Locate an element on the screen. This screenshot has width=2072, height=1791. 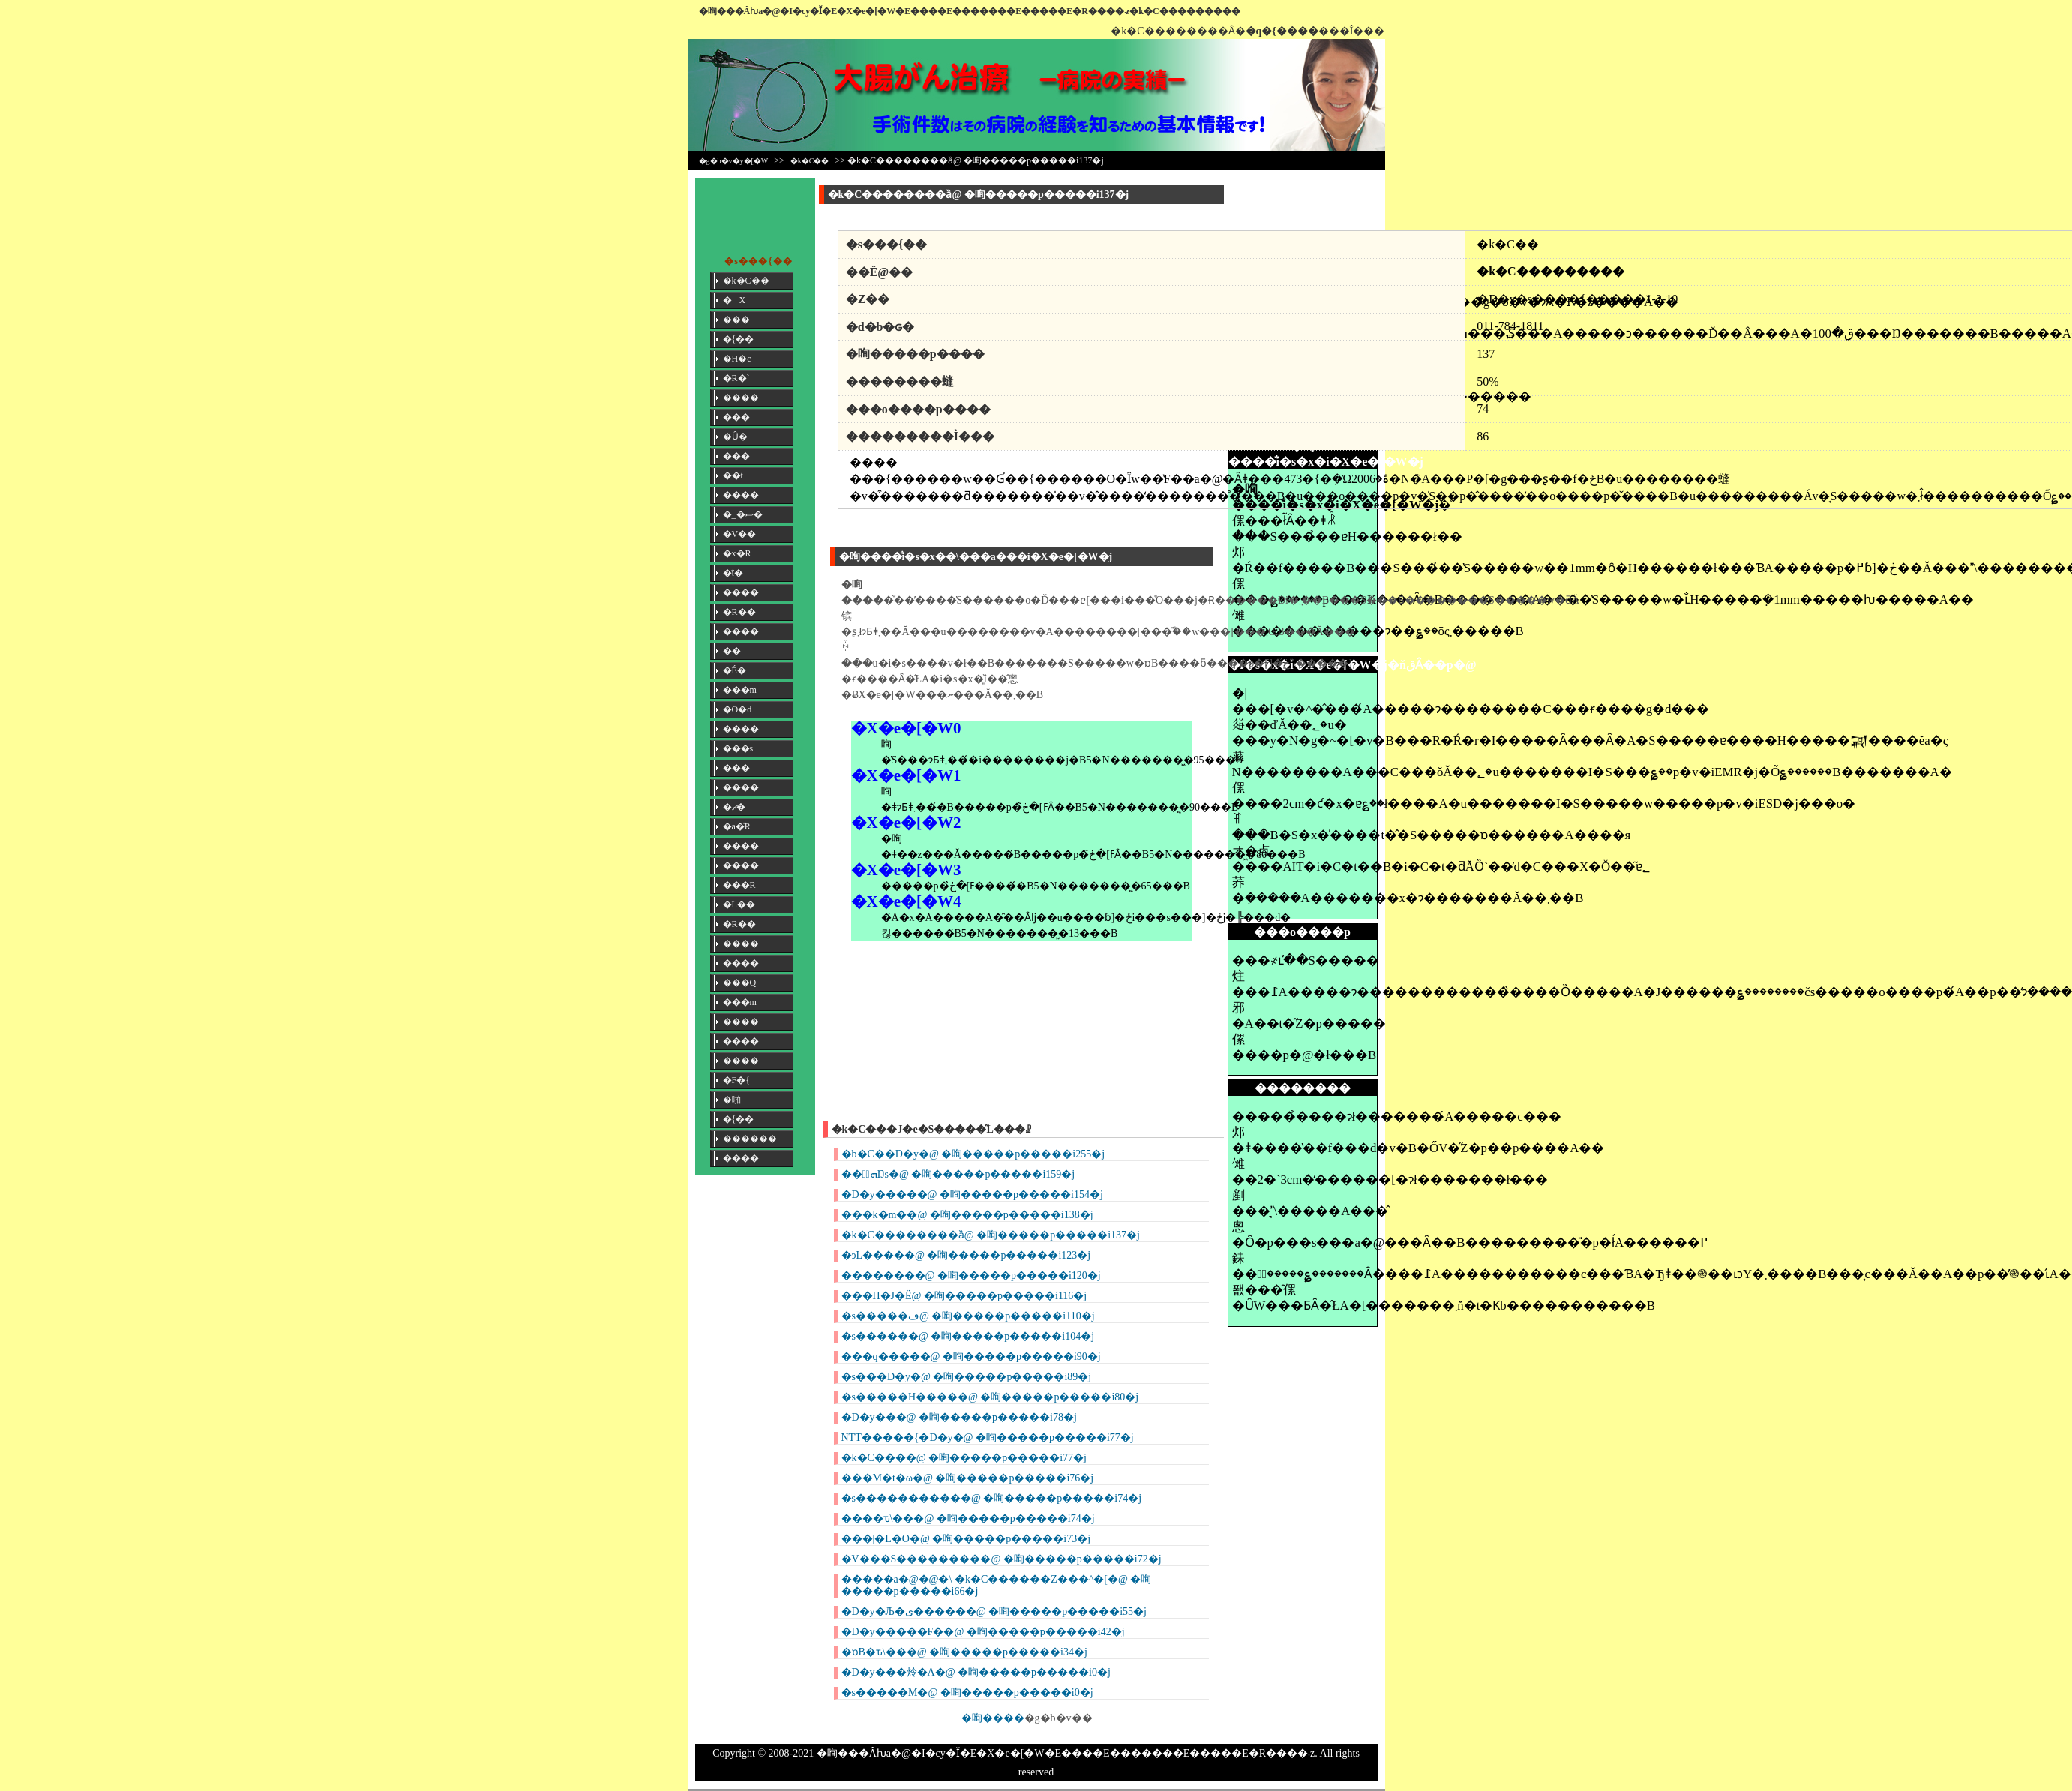
�� is located at coordinates (732, 651).